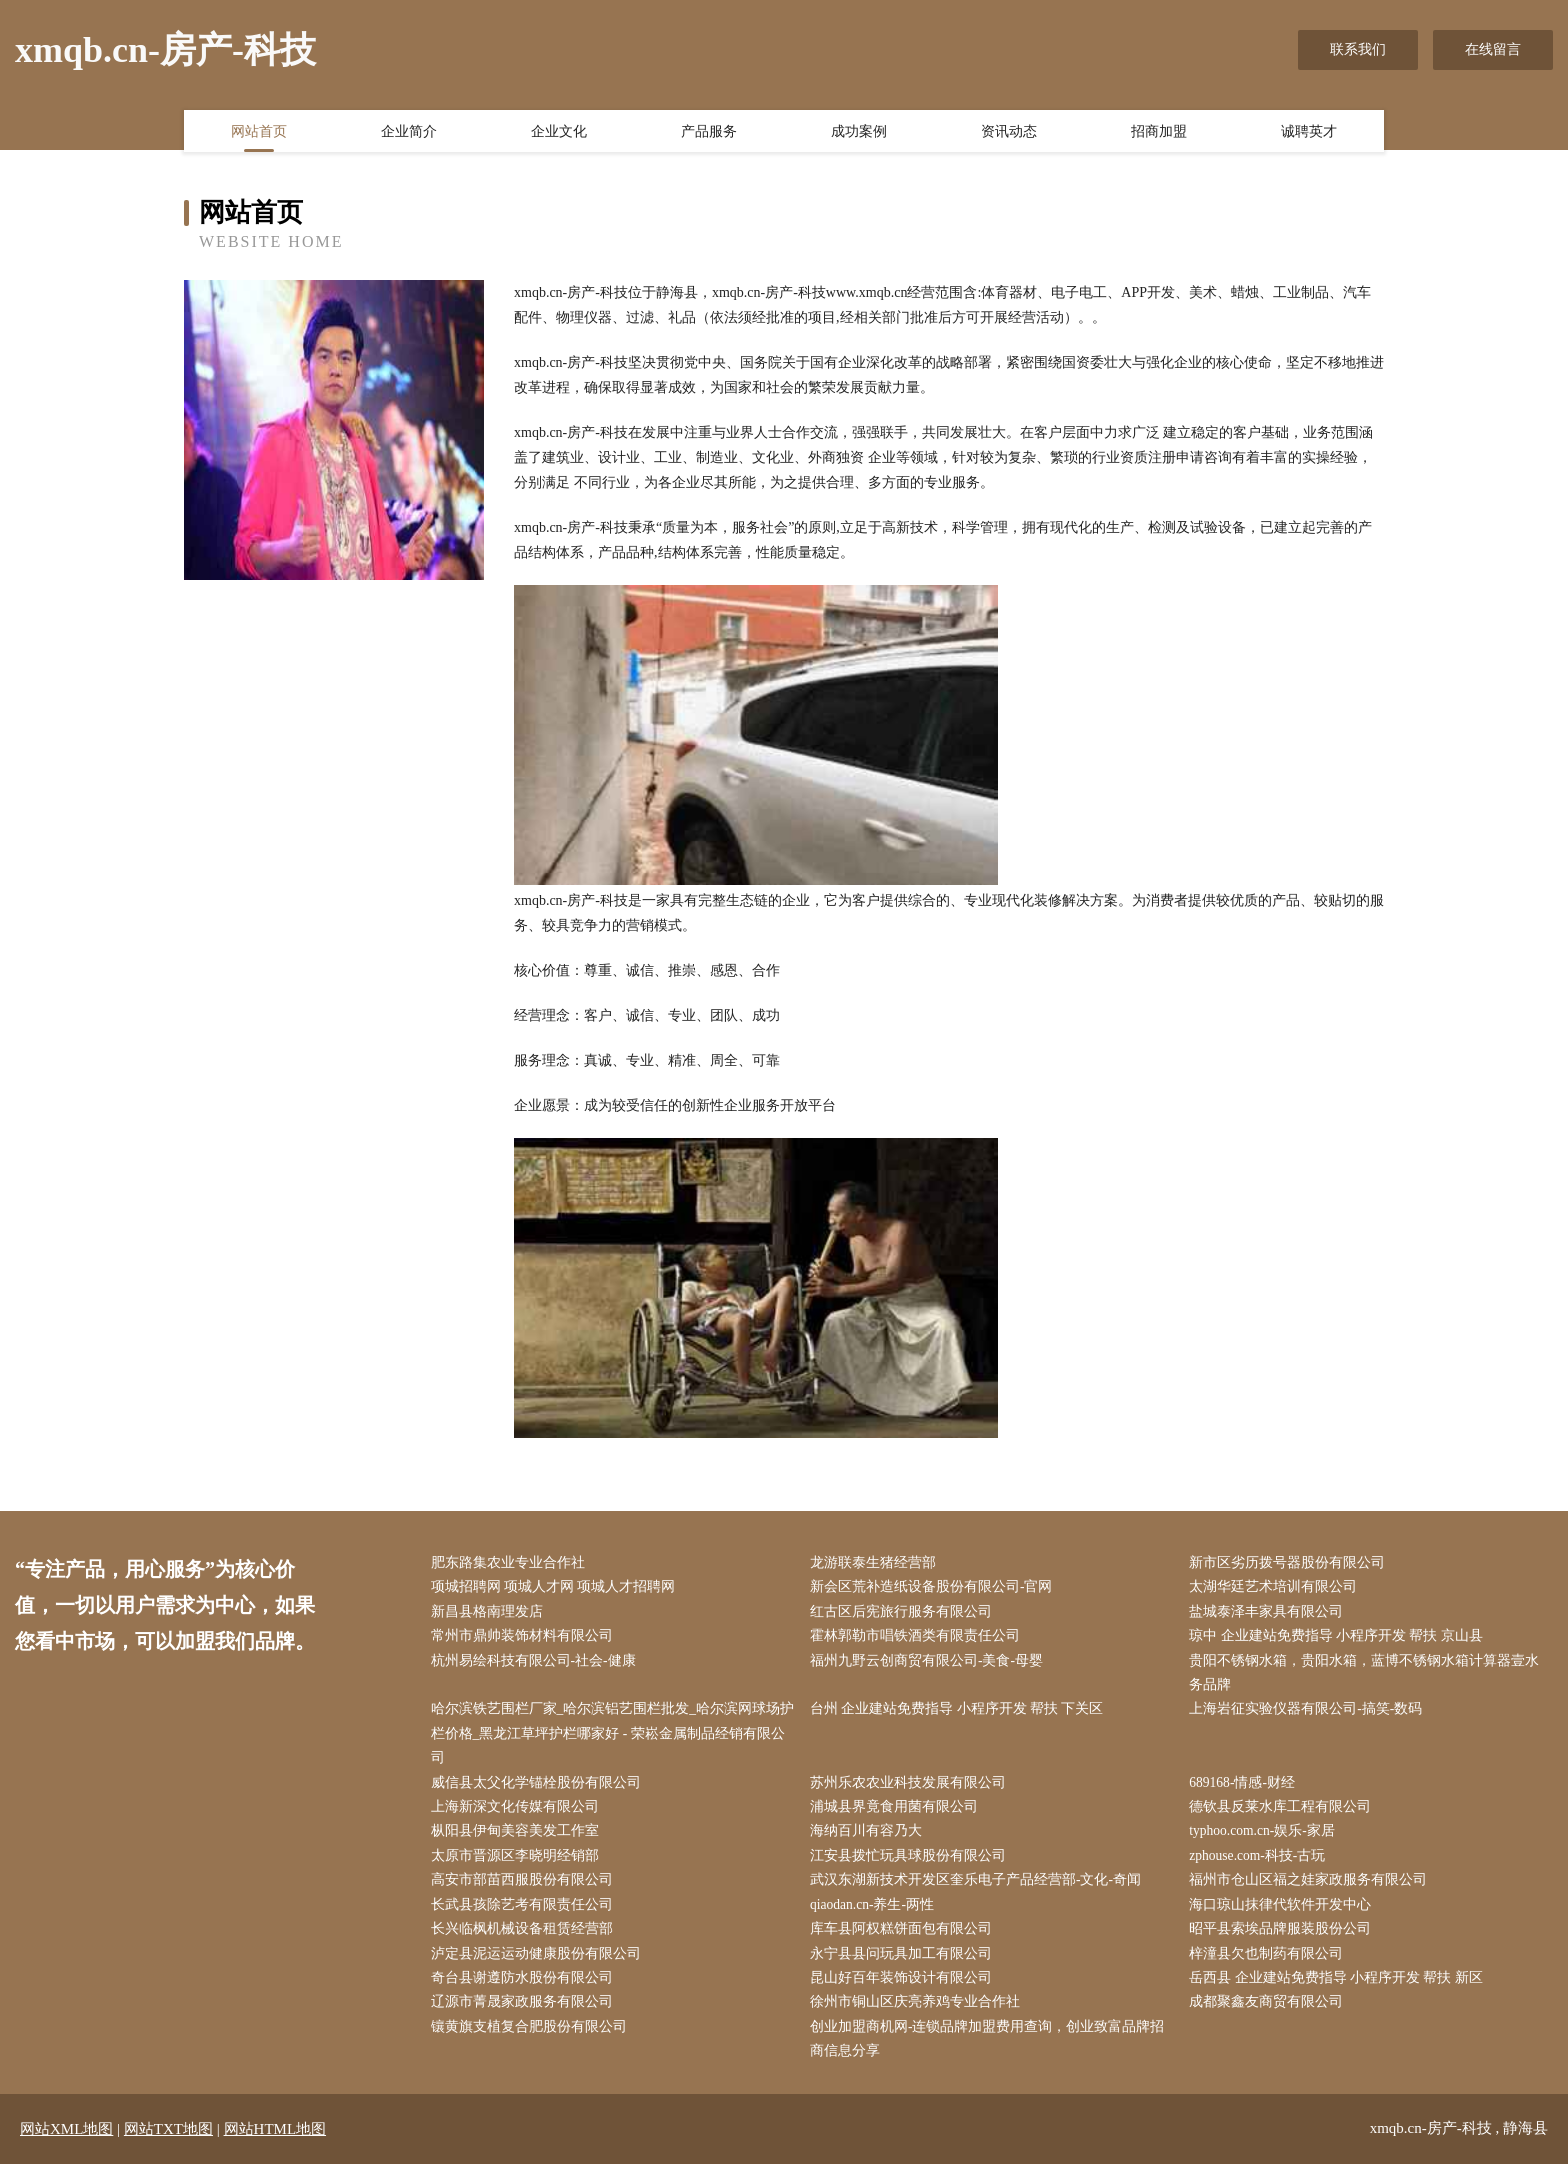  Describe the element at coordinates (1271, 1613) in the screenshot. I see `盐城泰泽丰家具有限公司` at that location.